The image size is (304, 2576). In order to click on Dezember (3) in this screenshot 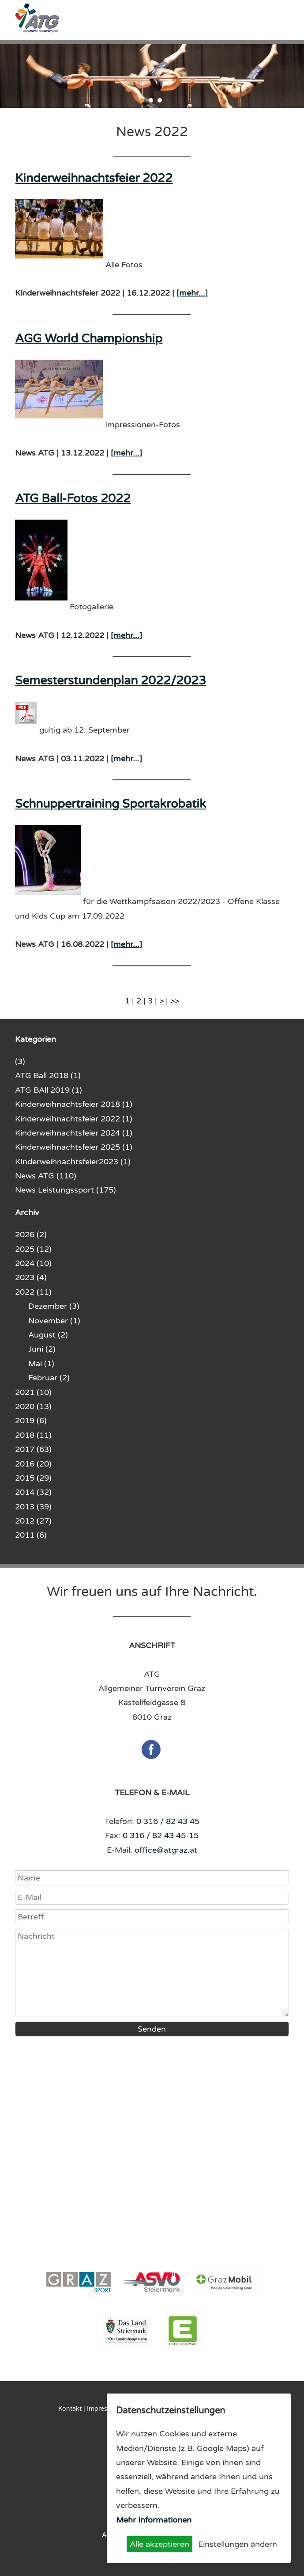, I will do `click(53, 1306)`.